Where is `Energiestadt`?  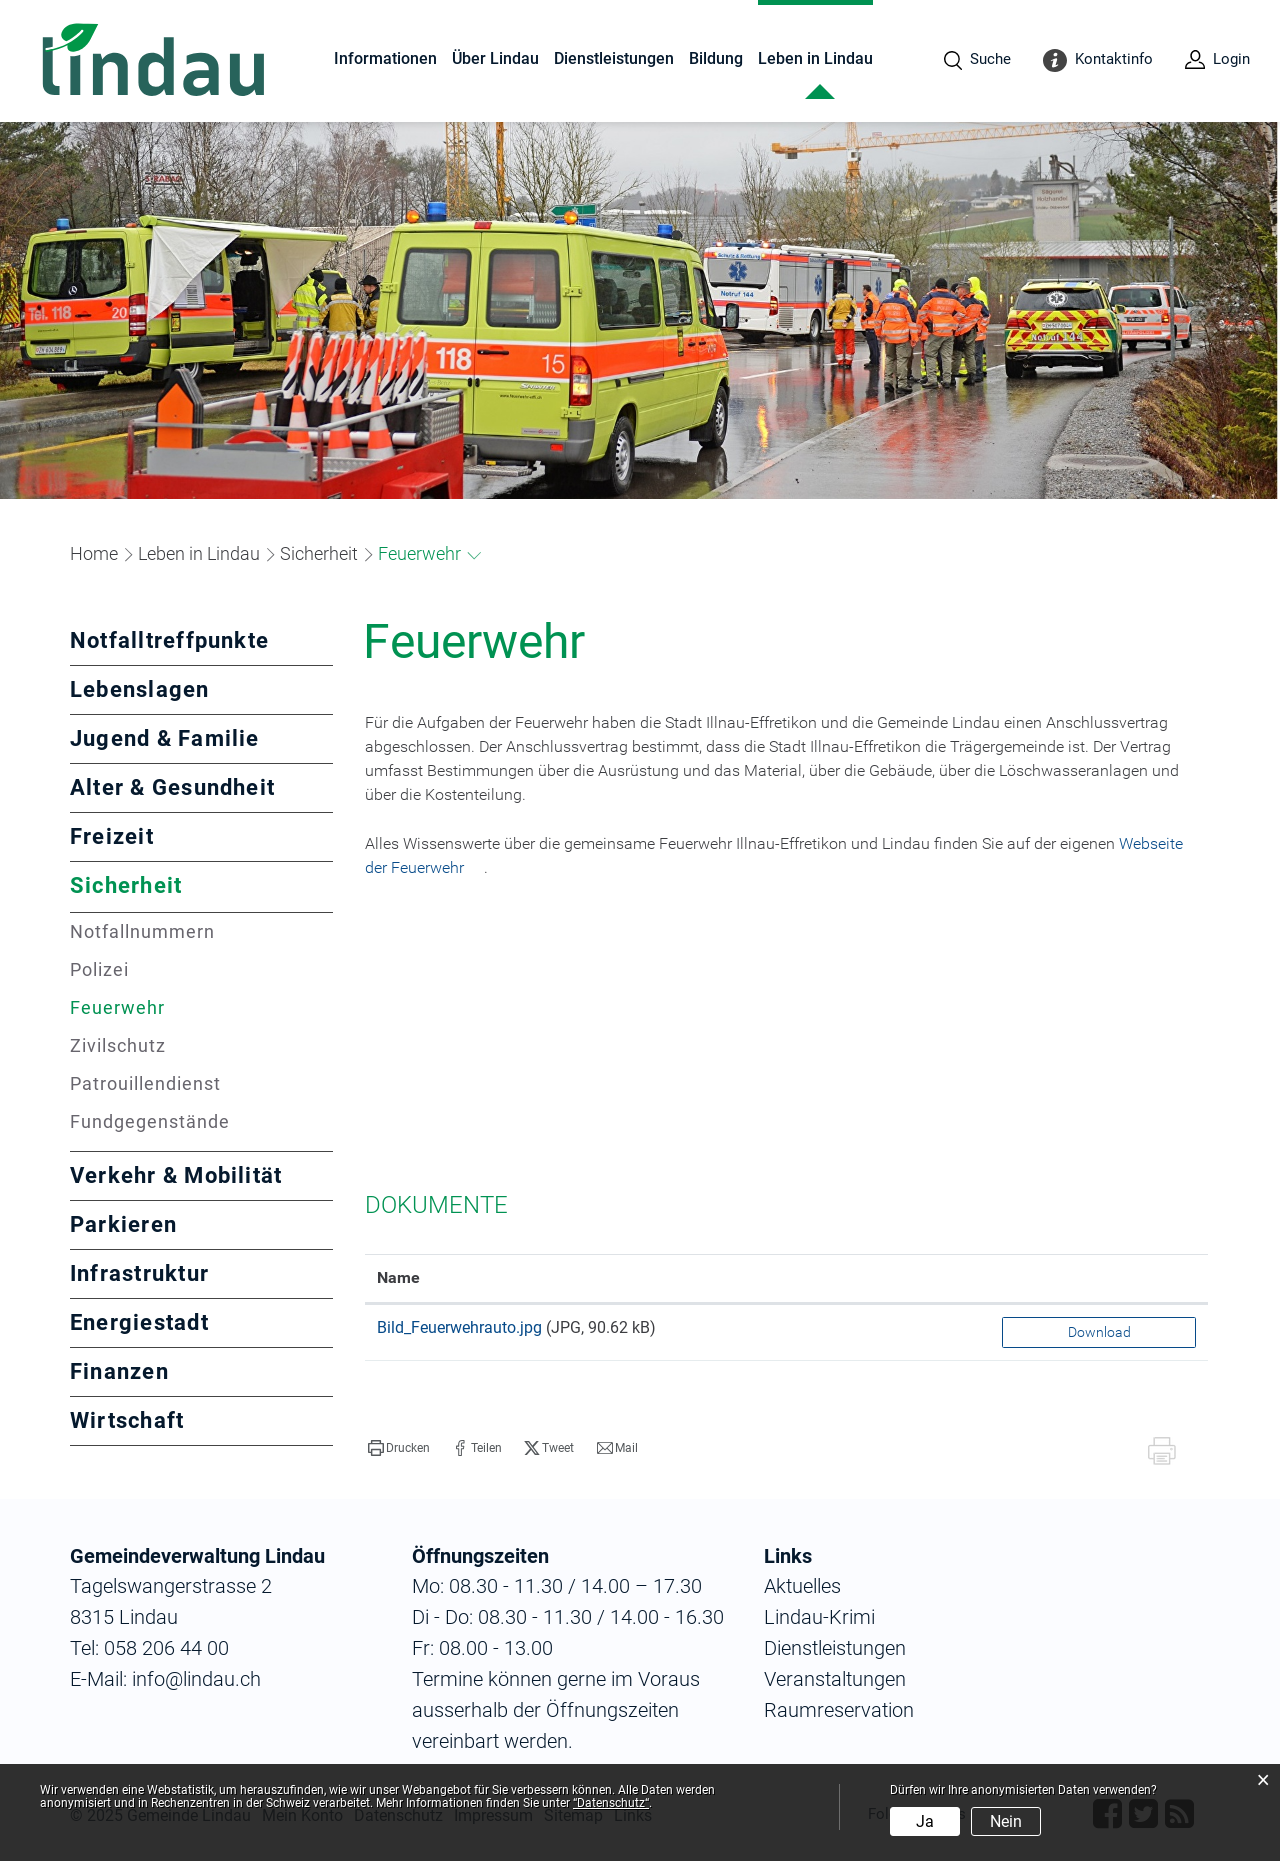 Energiestadt is located at coordinates (139, 1322).